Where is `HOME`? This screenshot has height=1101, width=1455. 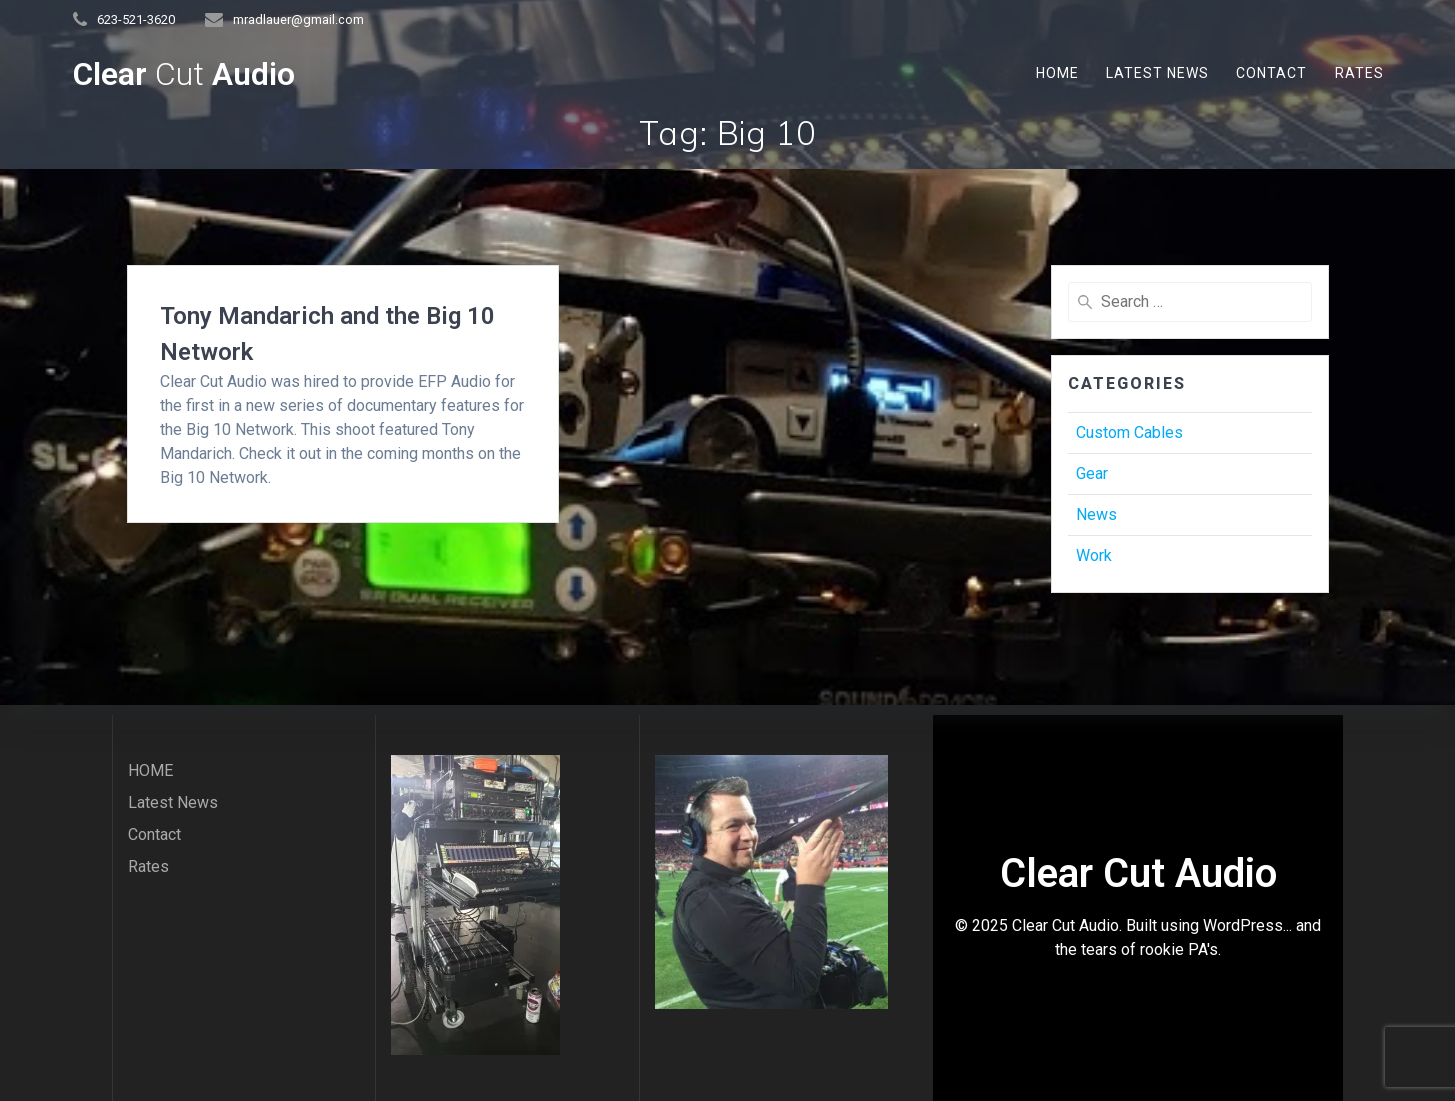
HOME is located at coordinates (1057, 73).